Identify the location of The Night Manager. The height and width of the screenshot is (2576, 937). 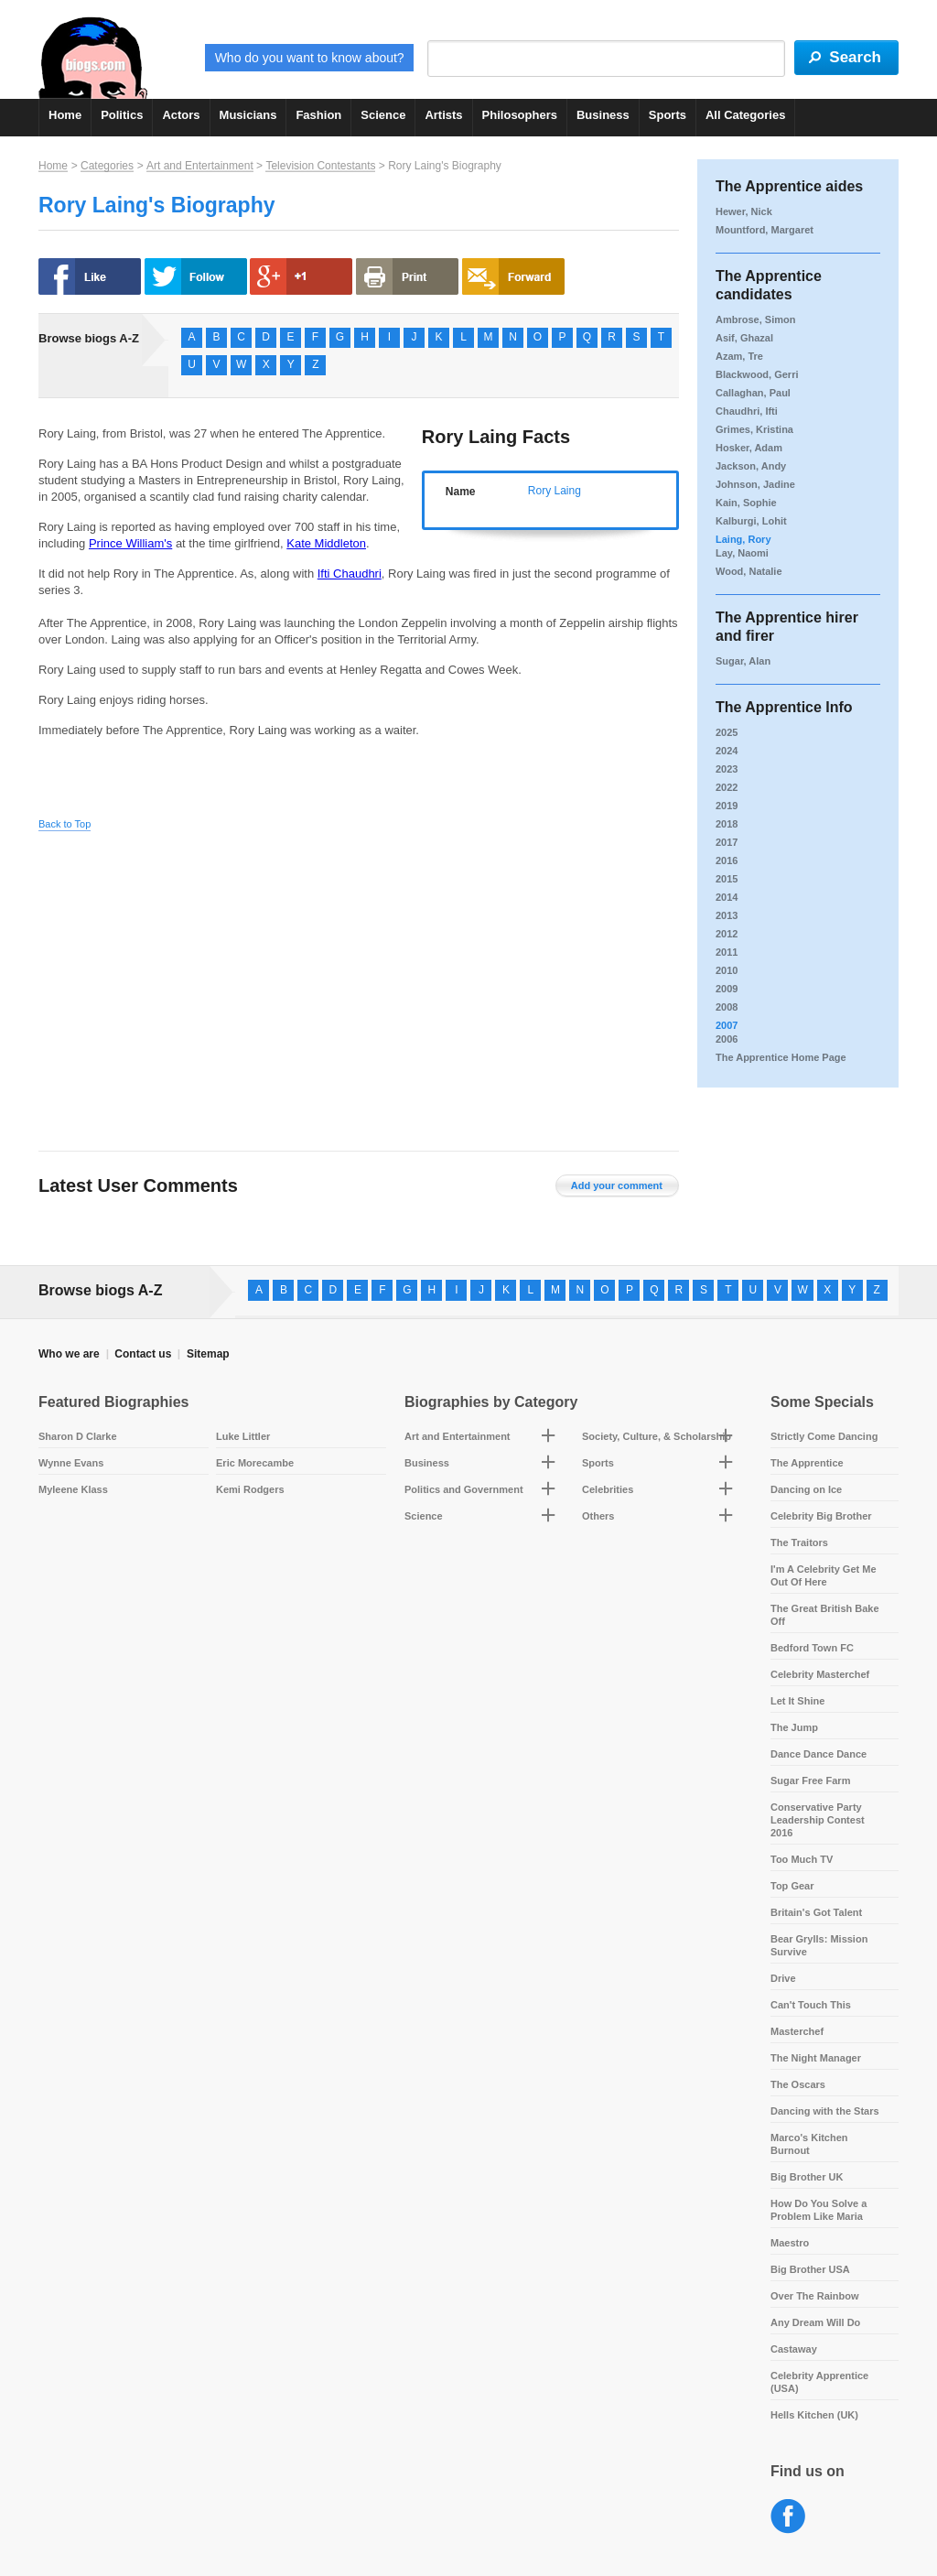
(815, 2057).